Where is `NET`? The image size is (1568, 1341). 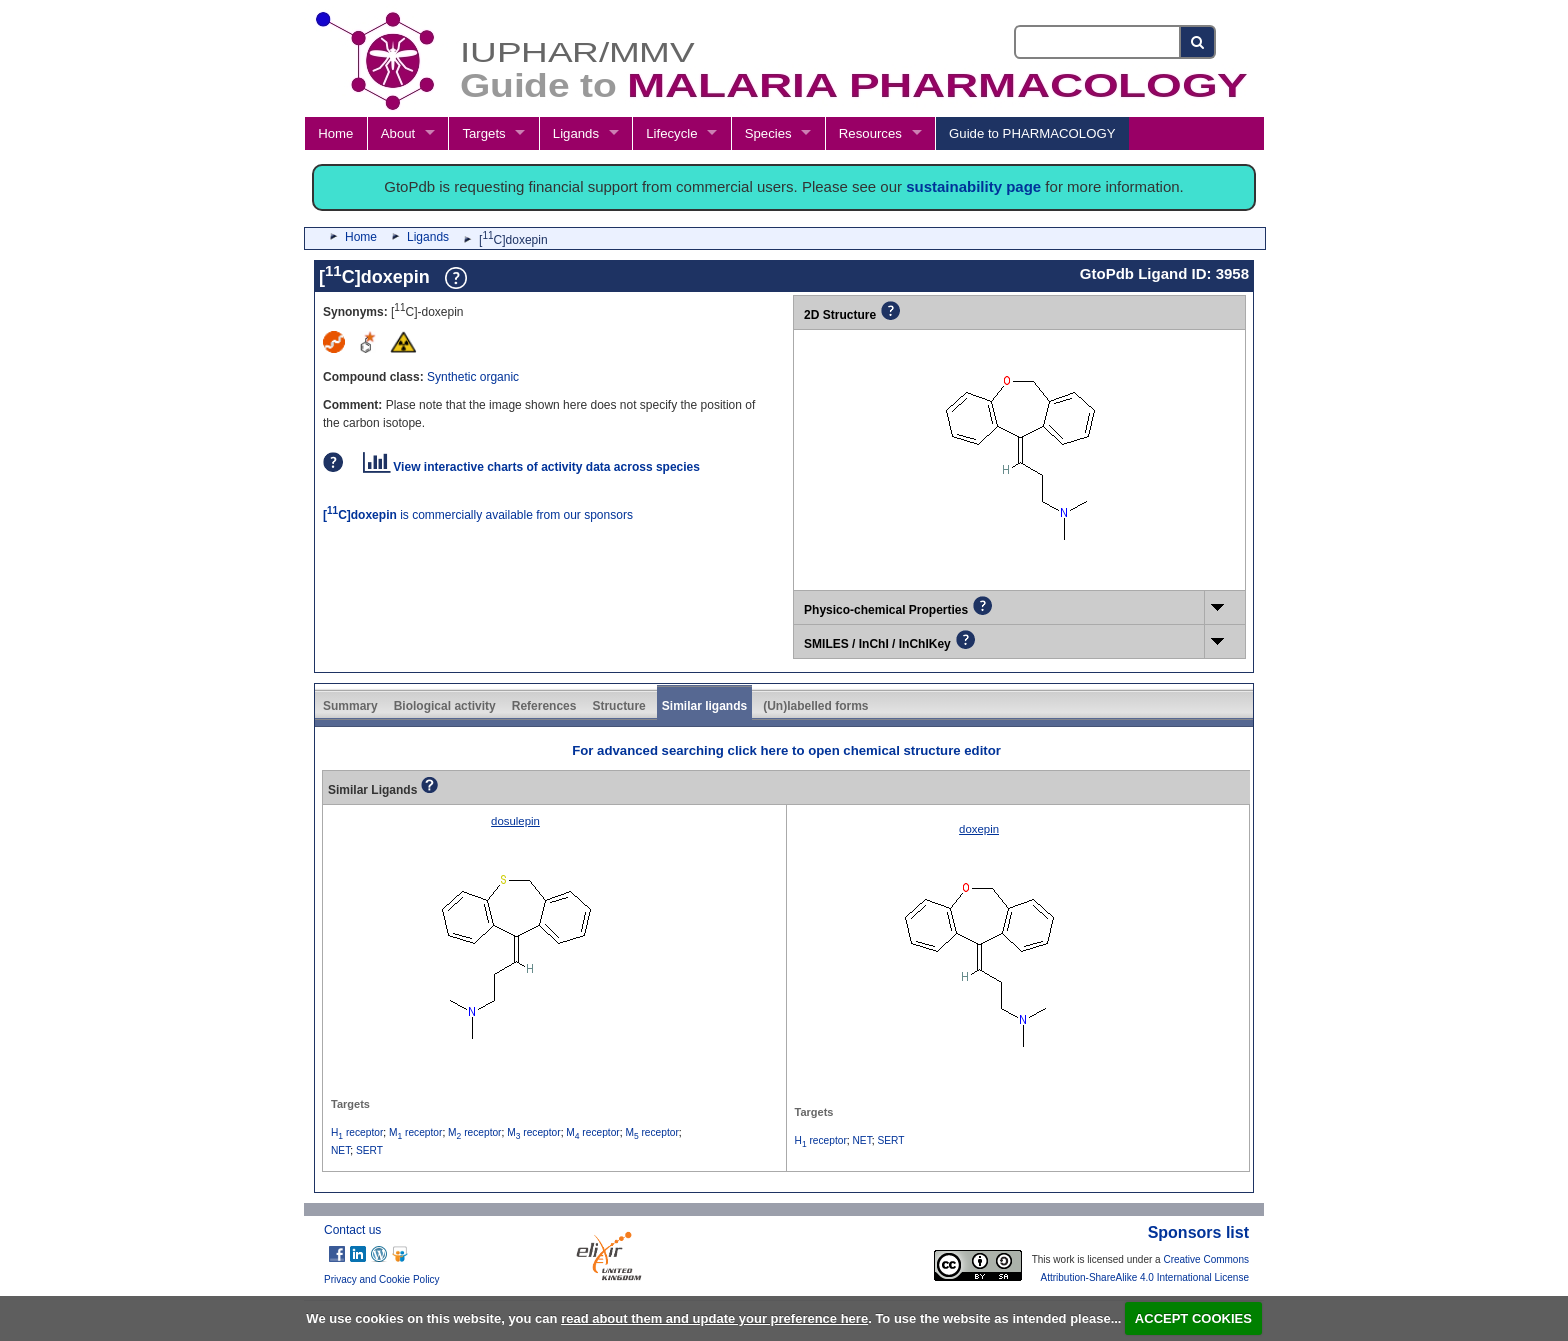
NET is located at coordinates (340, 1150).